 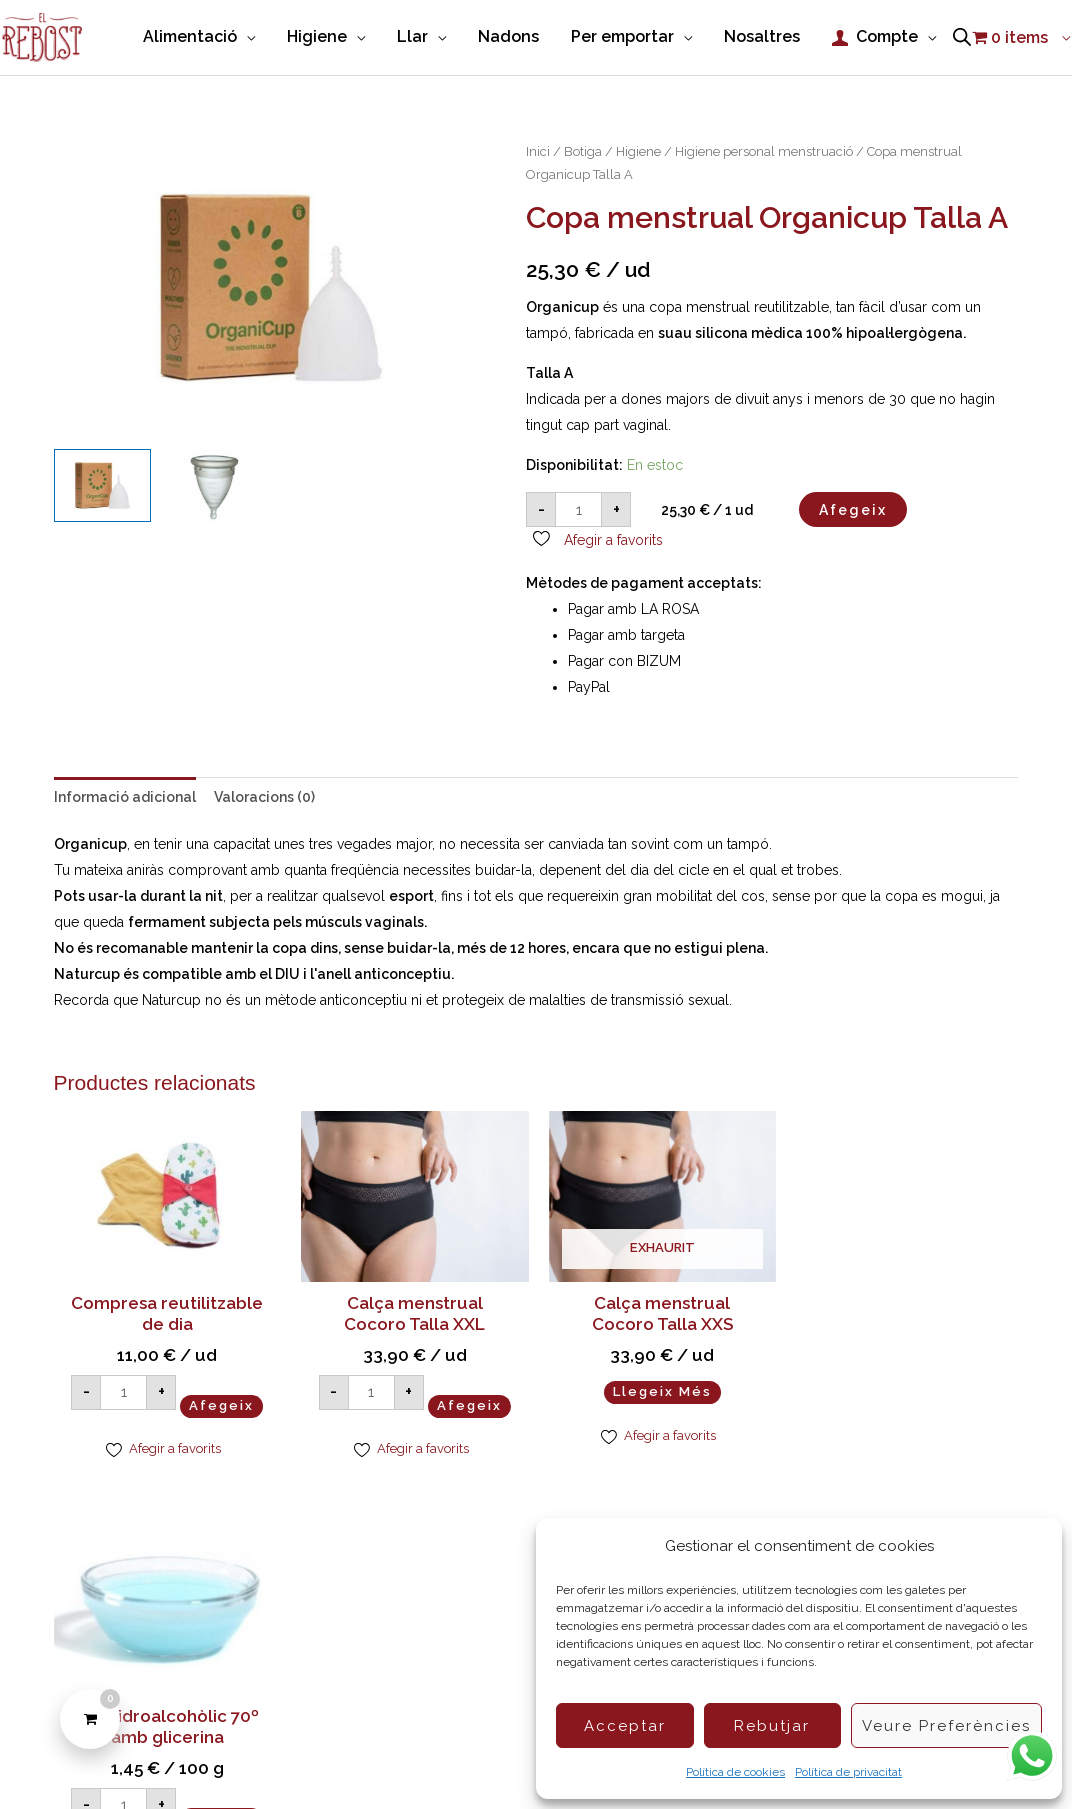 What do you see at coordinates (764, 153) in the screenshot?
I see `Higiene personal menstruació` at bounding box center [764, 153].